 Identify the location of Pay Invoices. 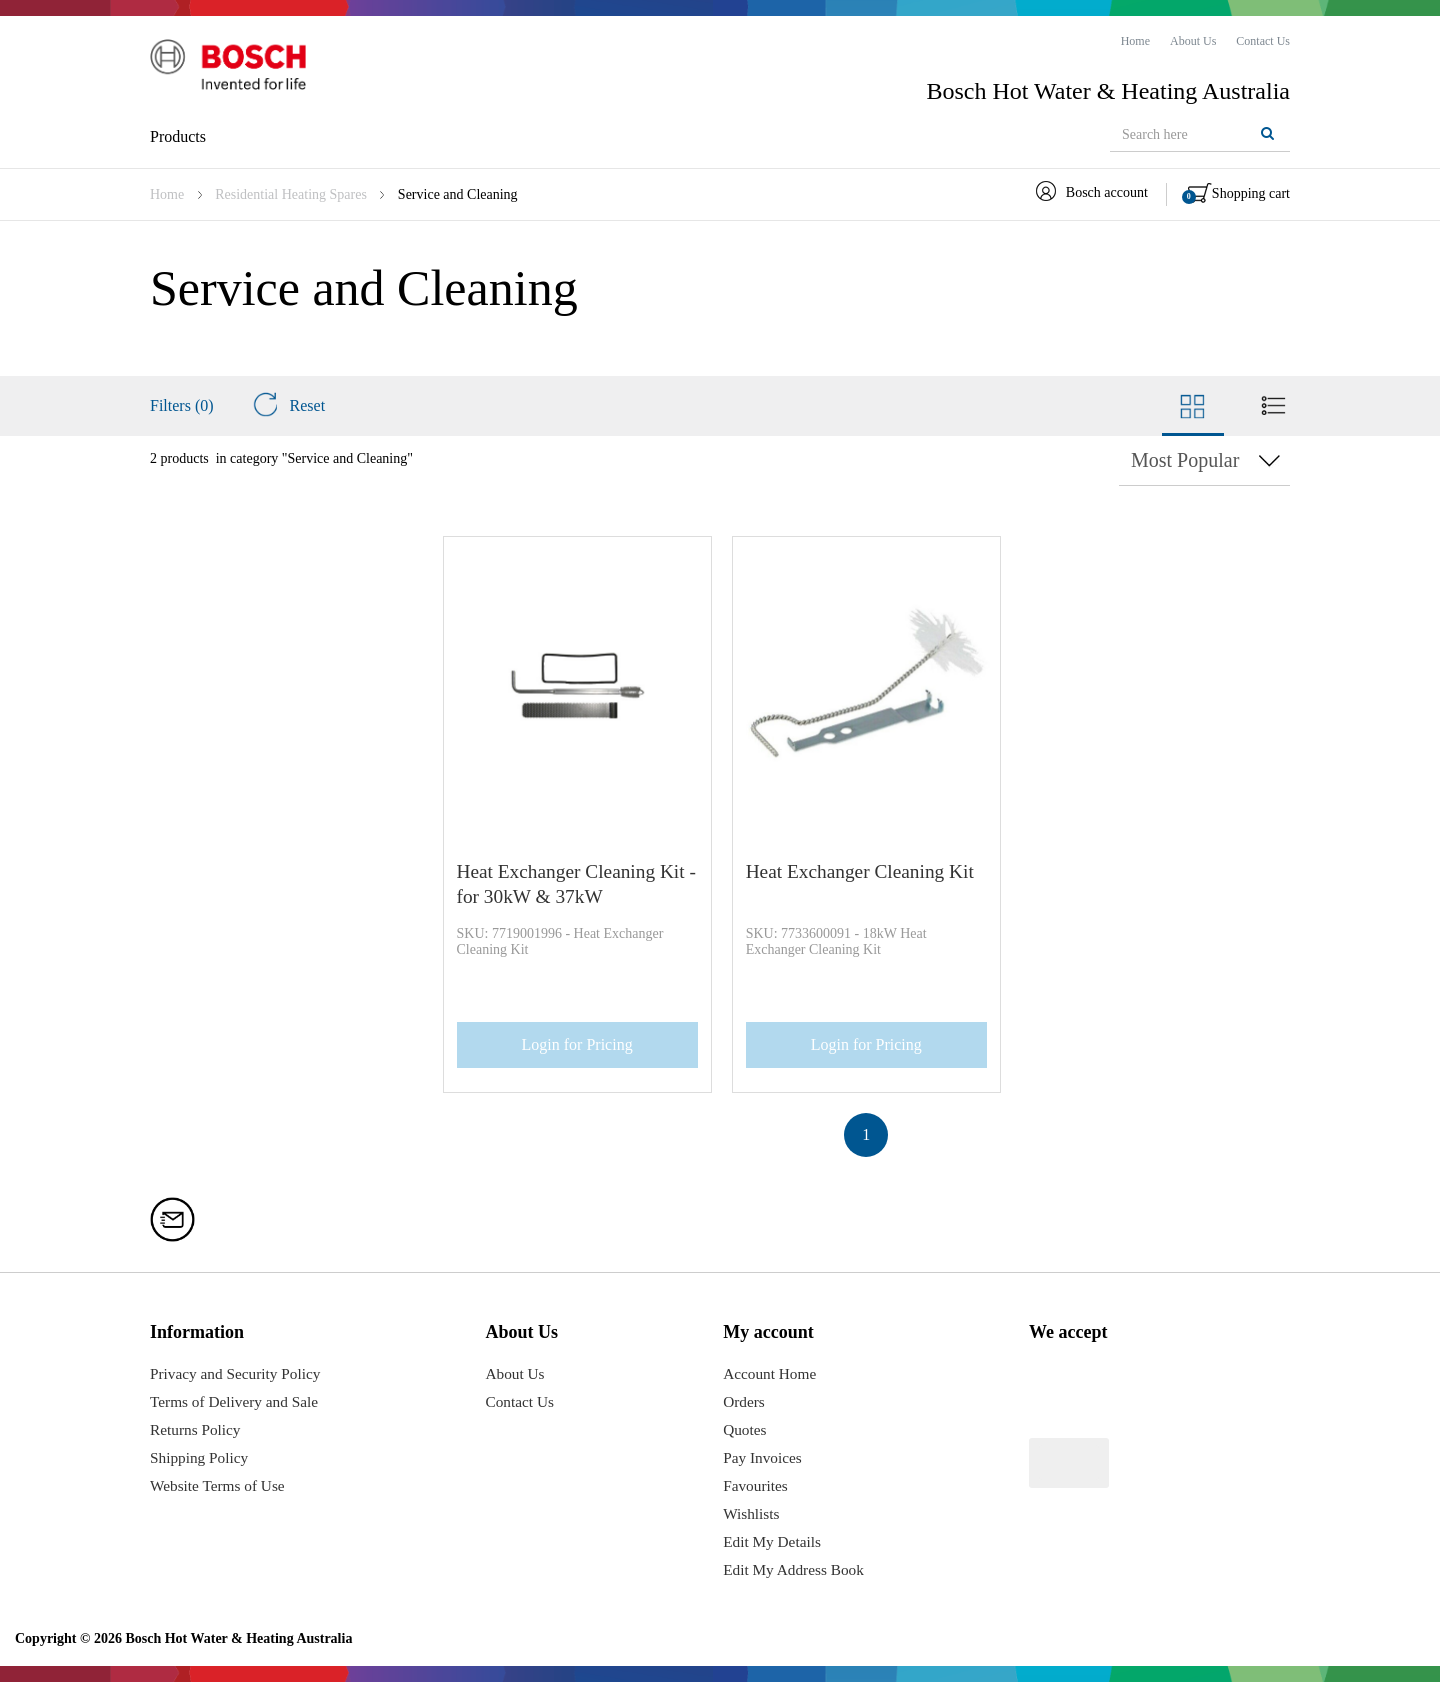
(762, 1457).